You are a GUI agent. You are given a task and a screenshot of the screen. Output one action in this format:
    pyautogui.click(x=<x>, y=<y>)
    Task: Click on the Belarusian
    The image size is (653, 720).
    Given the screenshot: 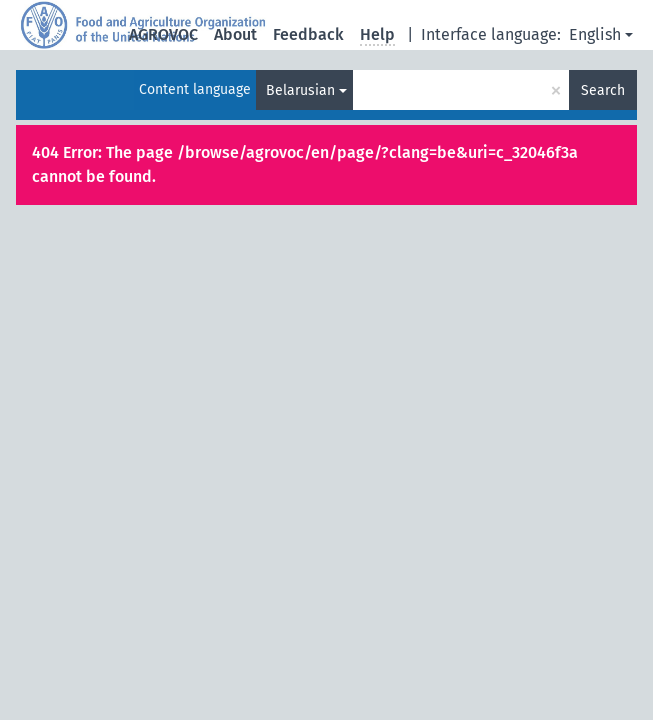 What is the action you would take?
    pyautogui.click(x=300, y=90)
    